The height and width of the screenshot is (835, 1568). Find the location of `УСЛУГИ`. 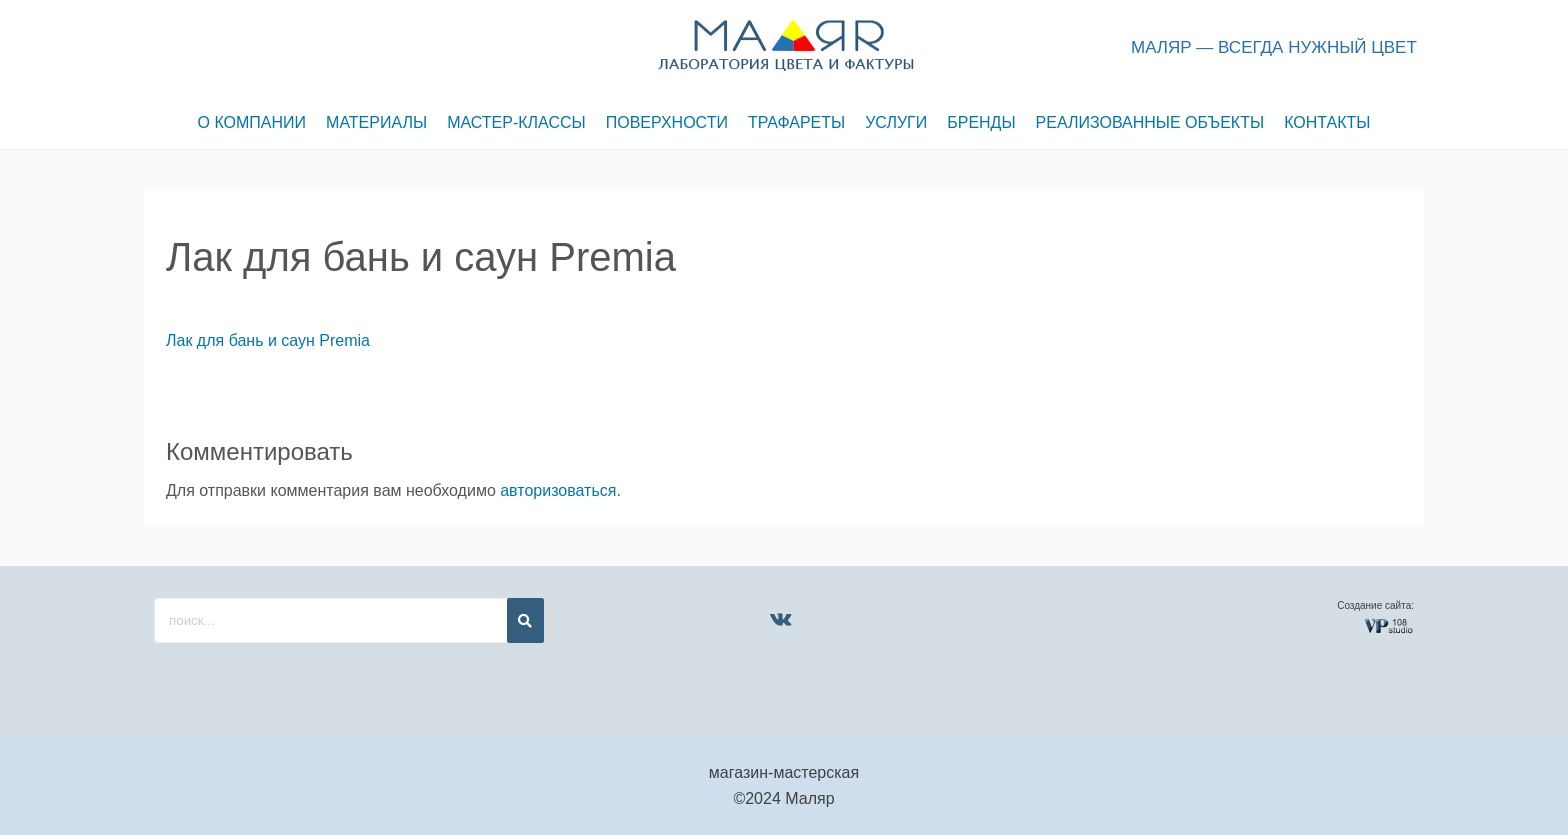

УСЛУГИ is located at coordinates (896, 122).